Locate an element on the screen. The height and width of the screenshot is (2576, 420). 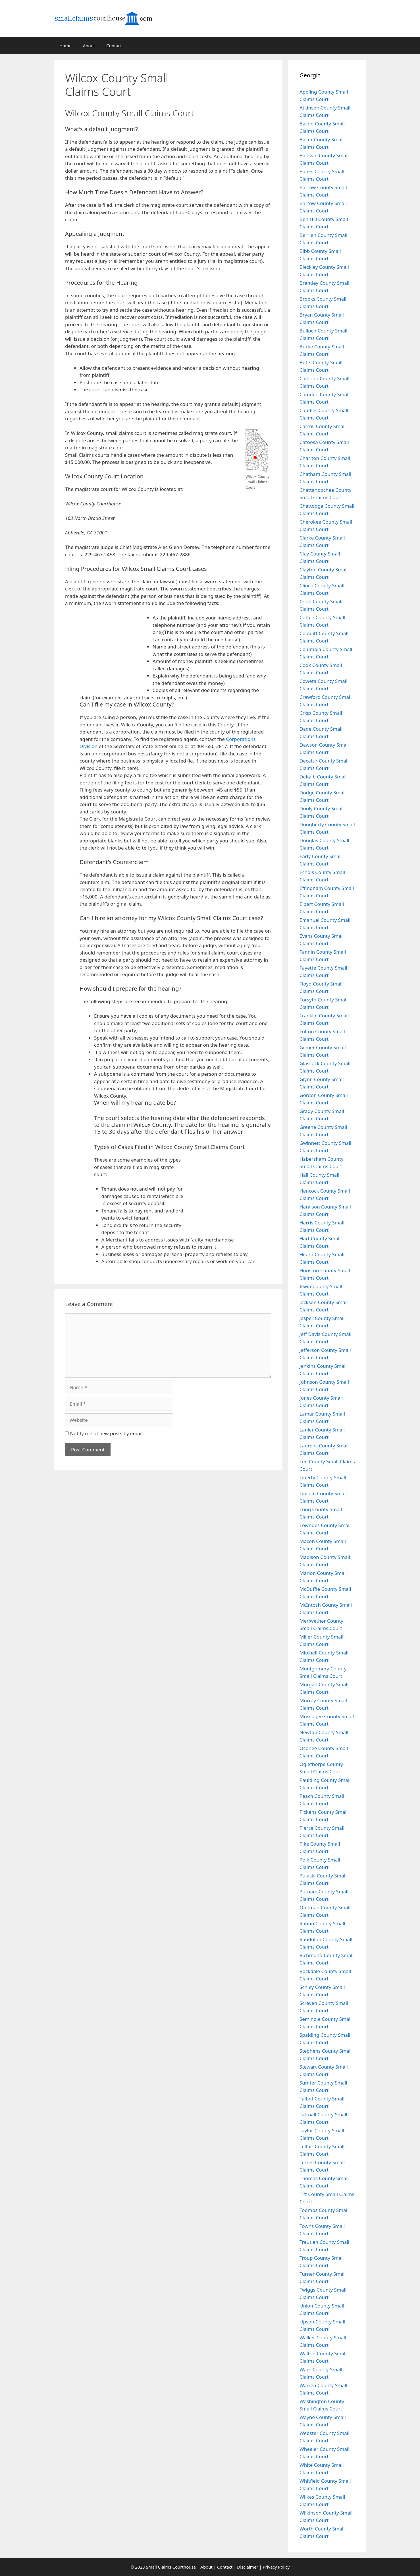
Privacy Policy is located at coordinates (276, 2567).